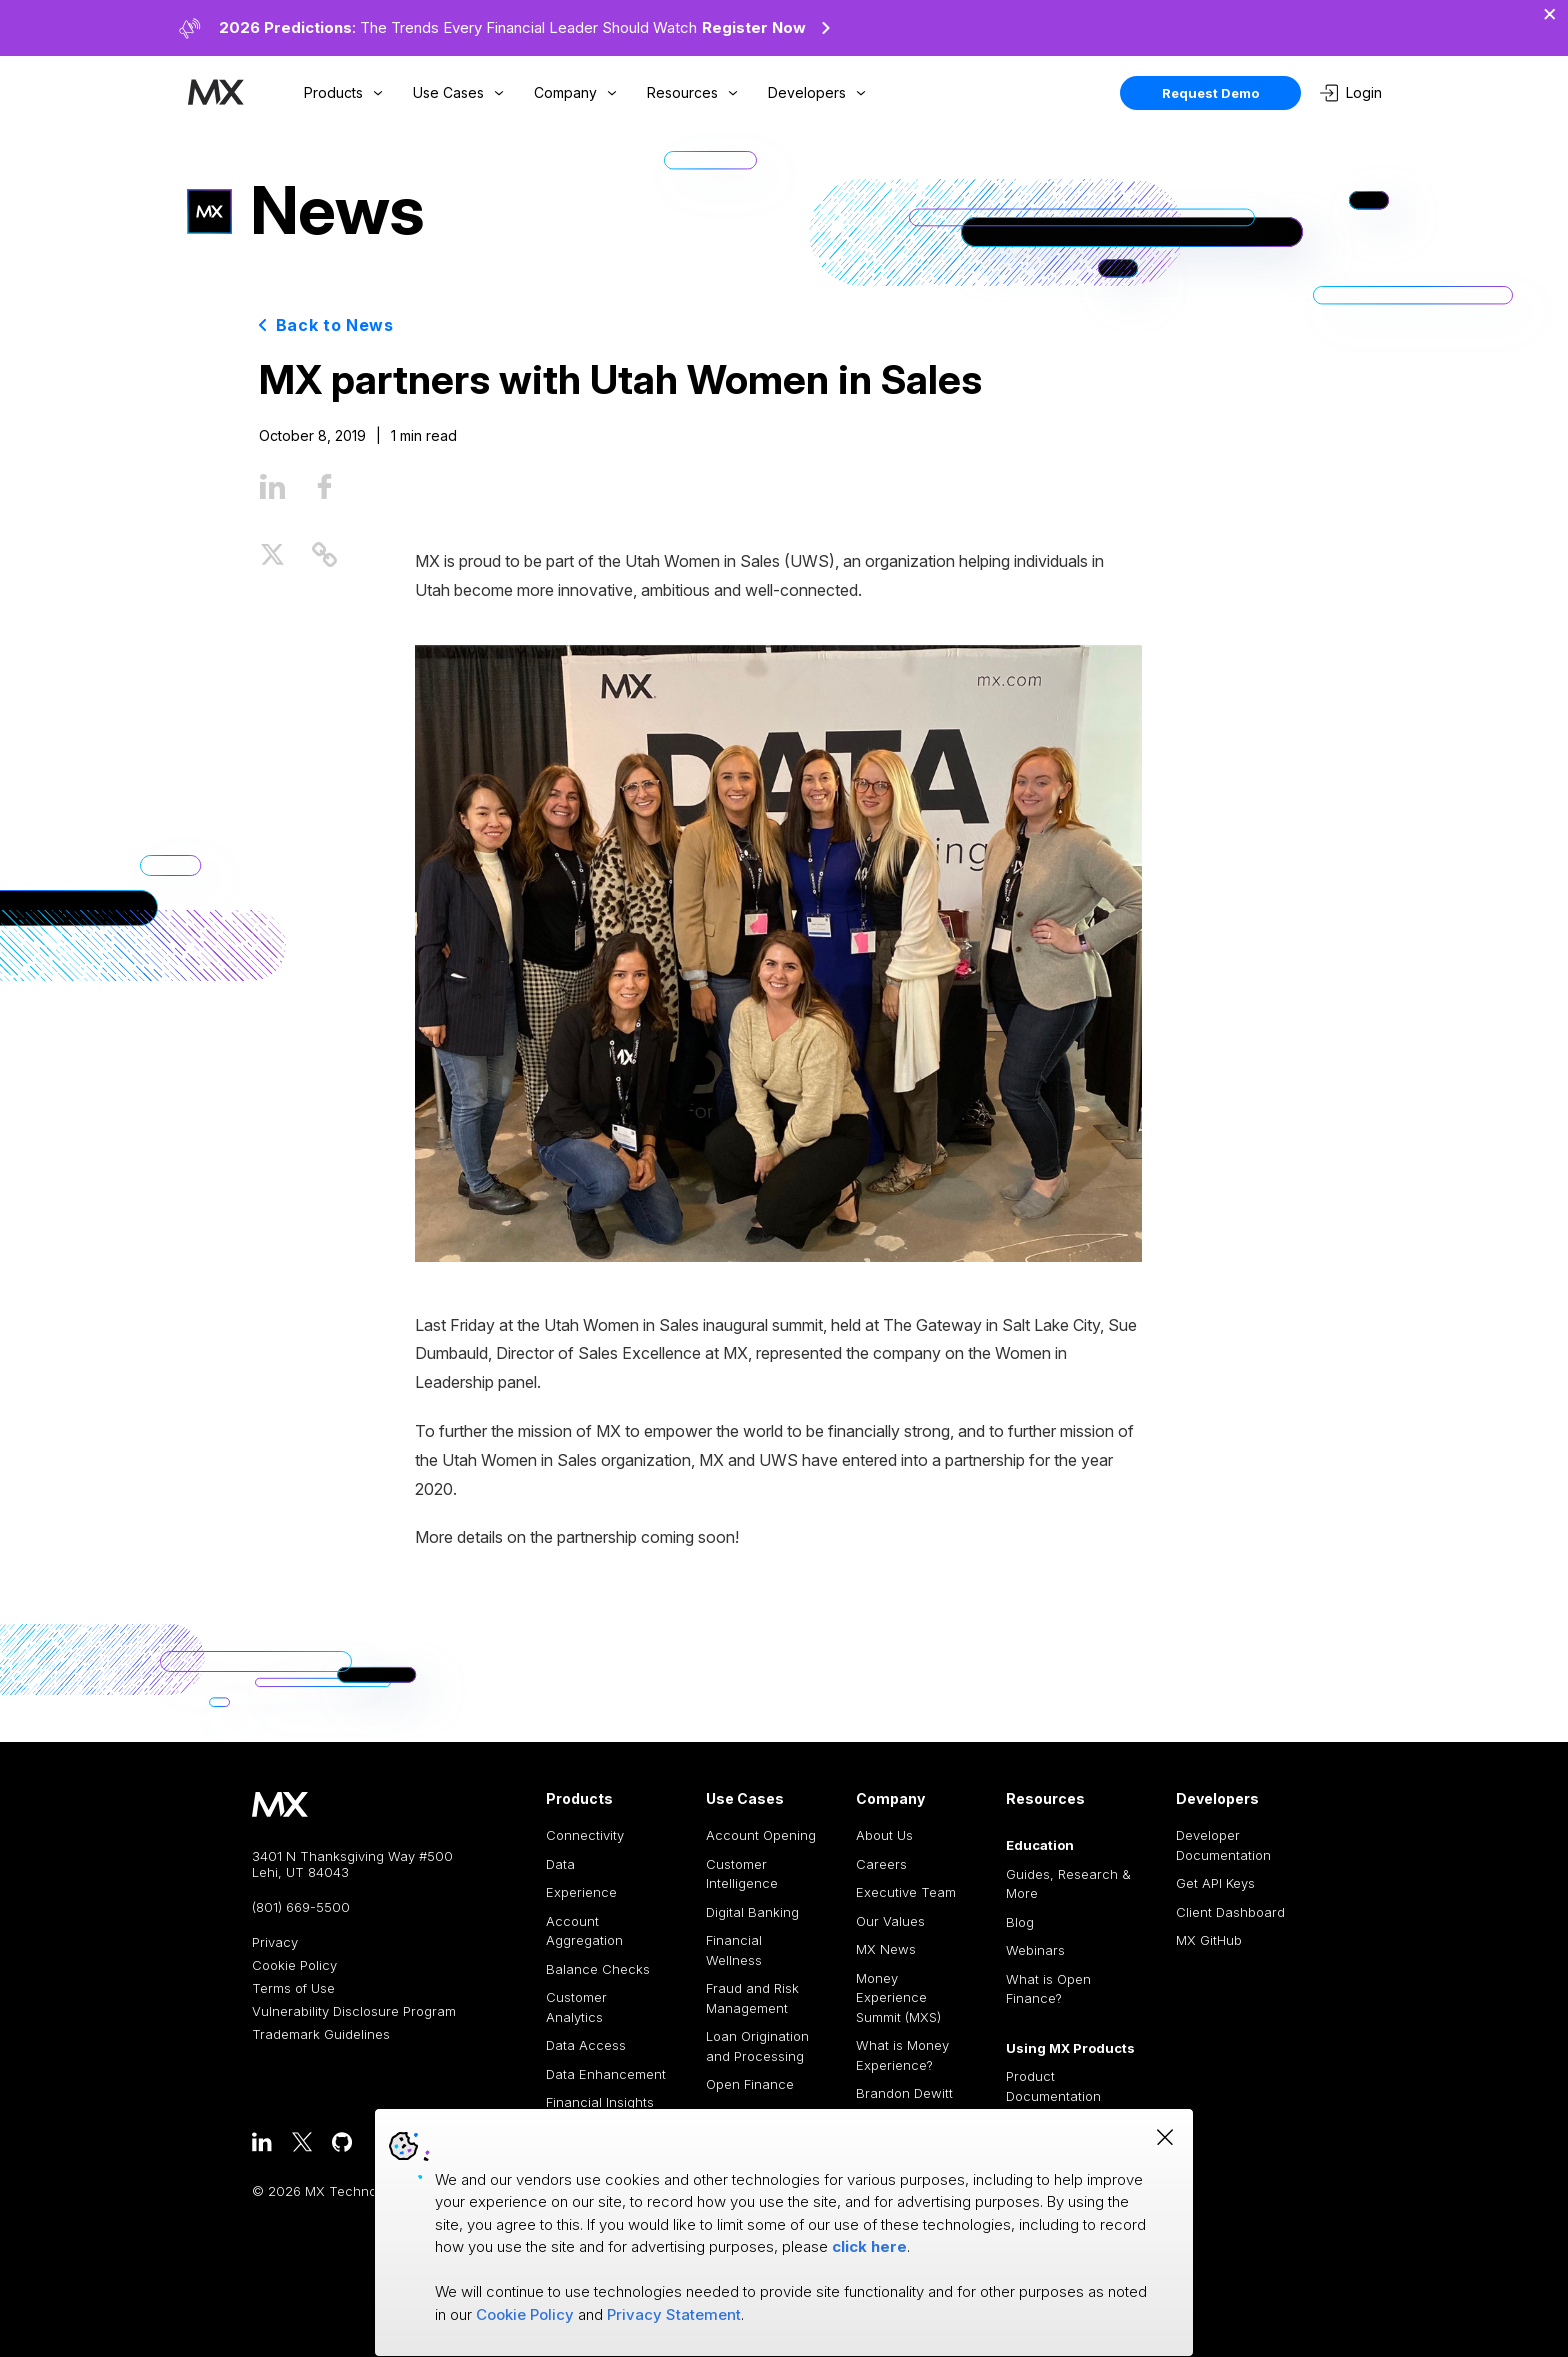  What do you see at coordinates (1020, 1922) in the screenshot?
I see `Blog` at bounding box center [1020, 1922].